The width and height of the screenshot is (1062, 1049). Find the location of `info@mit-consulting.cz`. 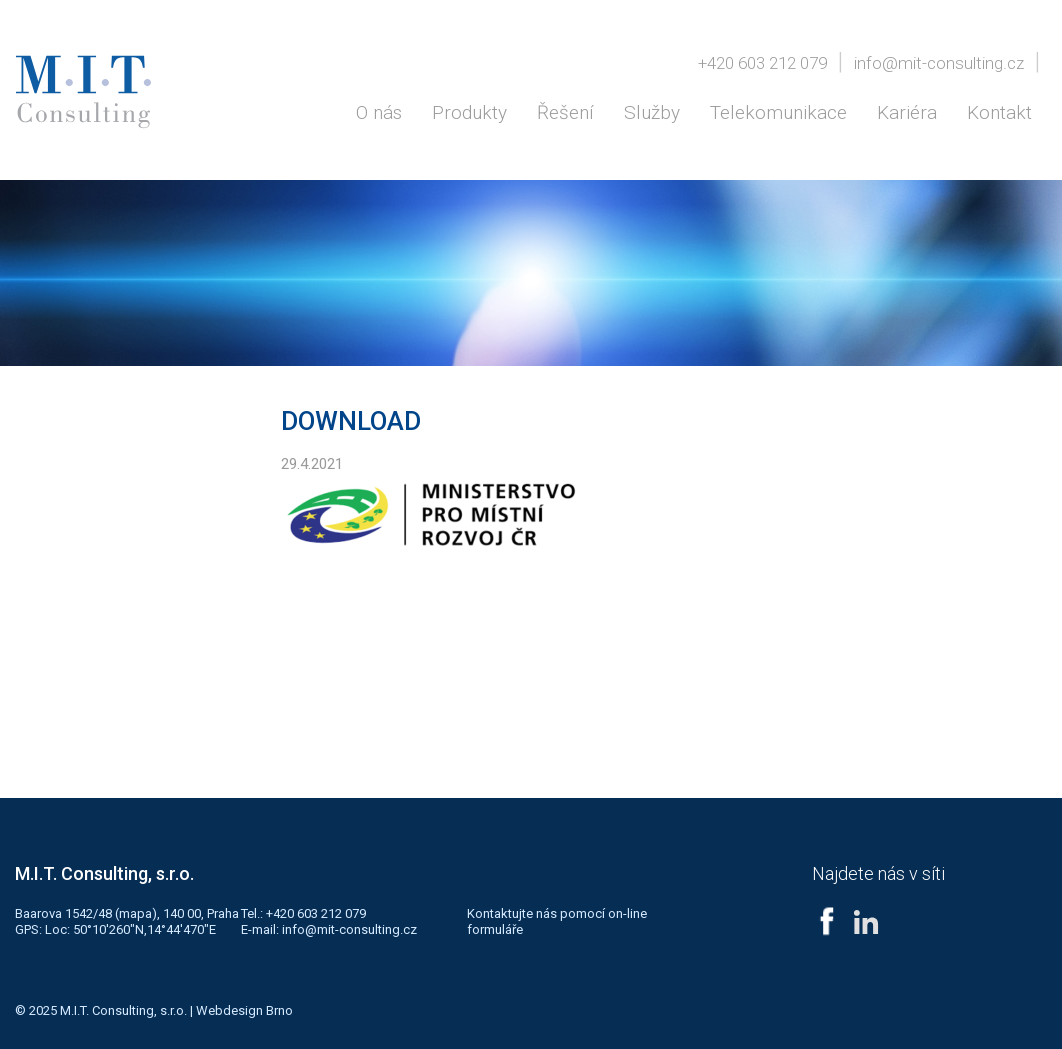

info@mit-consulting.cz is located at coordinates (939, 63).